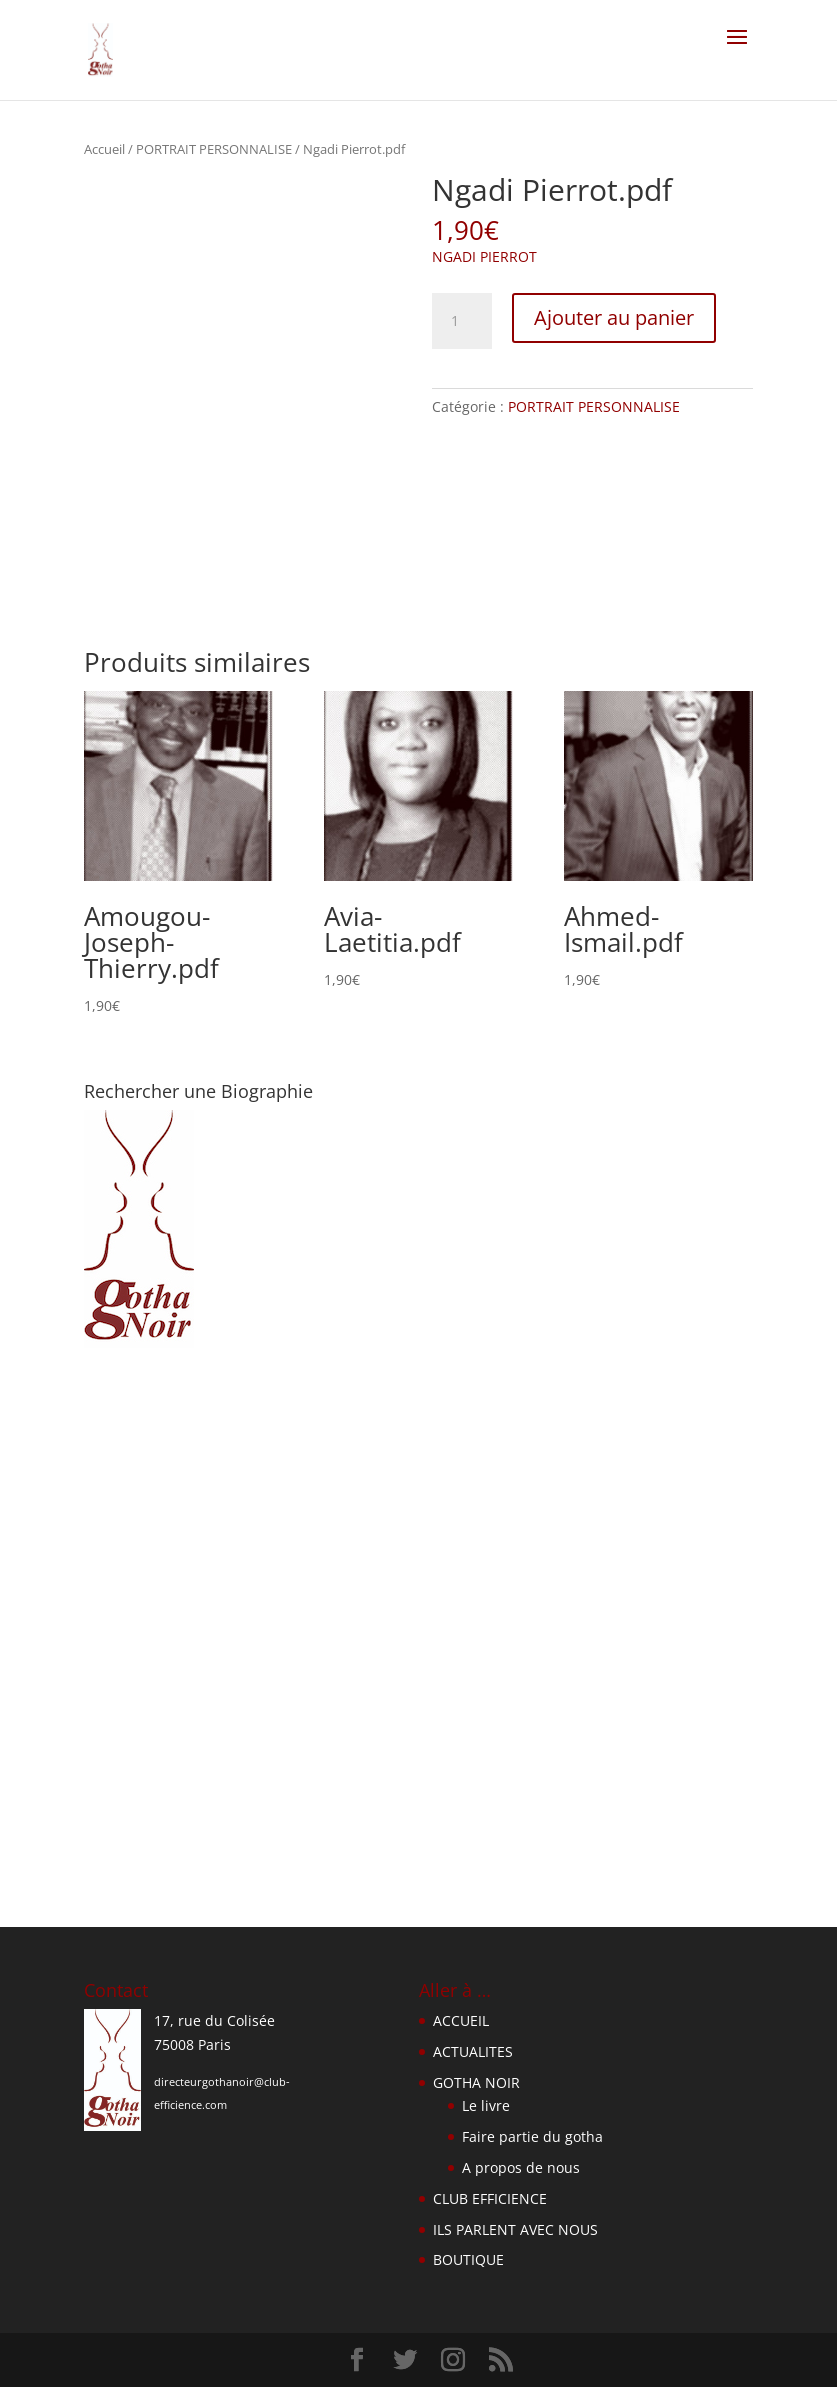  What do you see at coordinates (521, 2167) in the screenshot?
I see `A propos de nous` at bounding box center [521, 2167].